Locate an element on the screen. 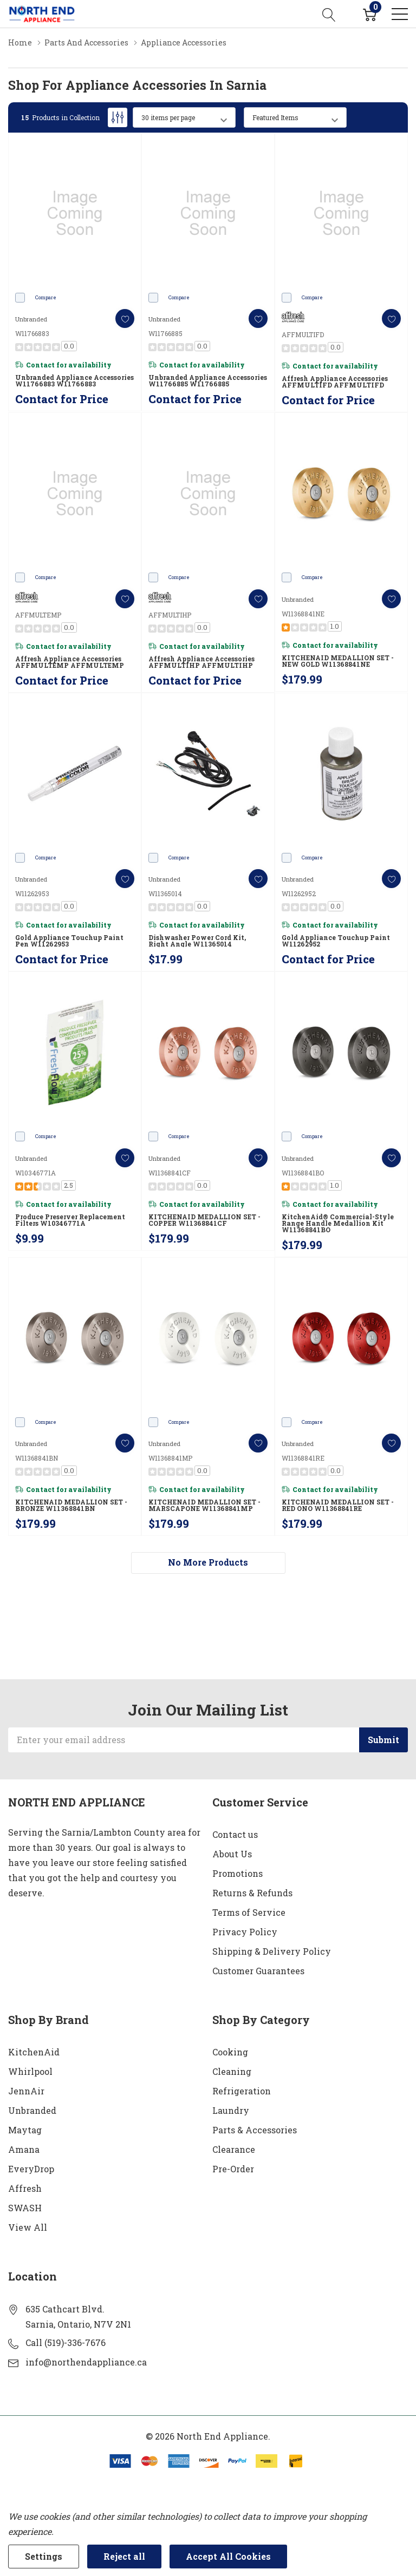  Promotions is located at coordinates (237, 1873).